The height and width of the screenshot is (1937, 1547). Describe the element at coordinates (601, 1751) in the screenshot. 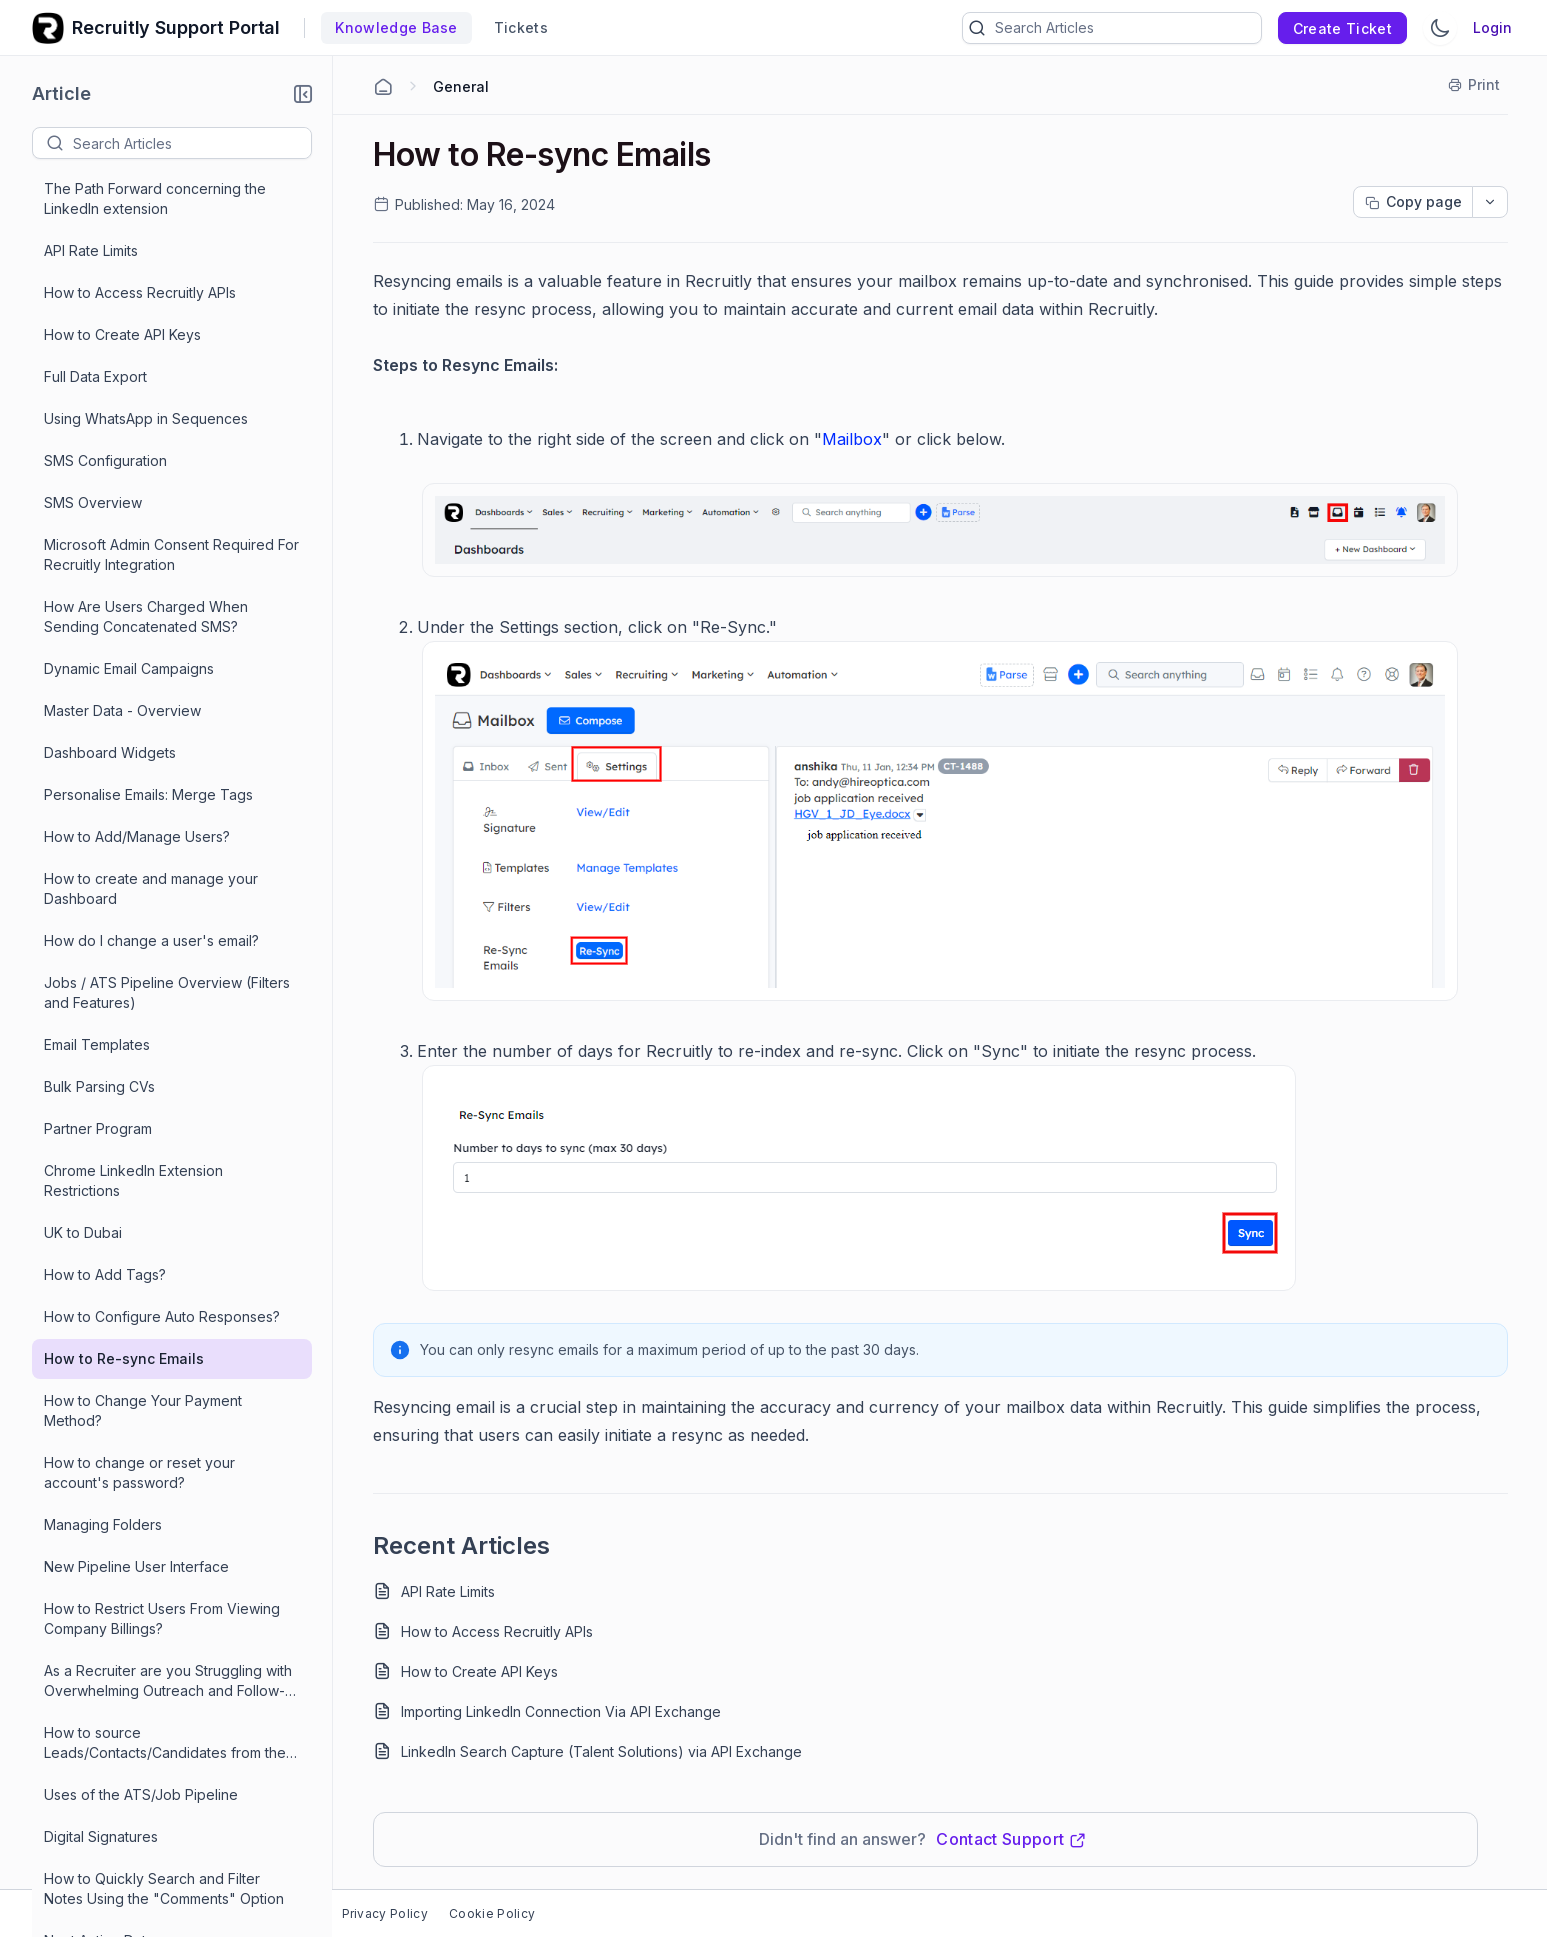

I see `LinkedIn Search Capture (Talent Solutions) via API Exchange` at that location.